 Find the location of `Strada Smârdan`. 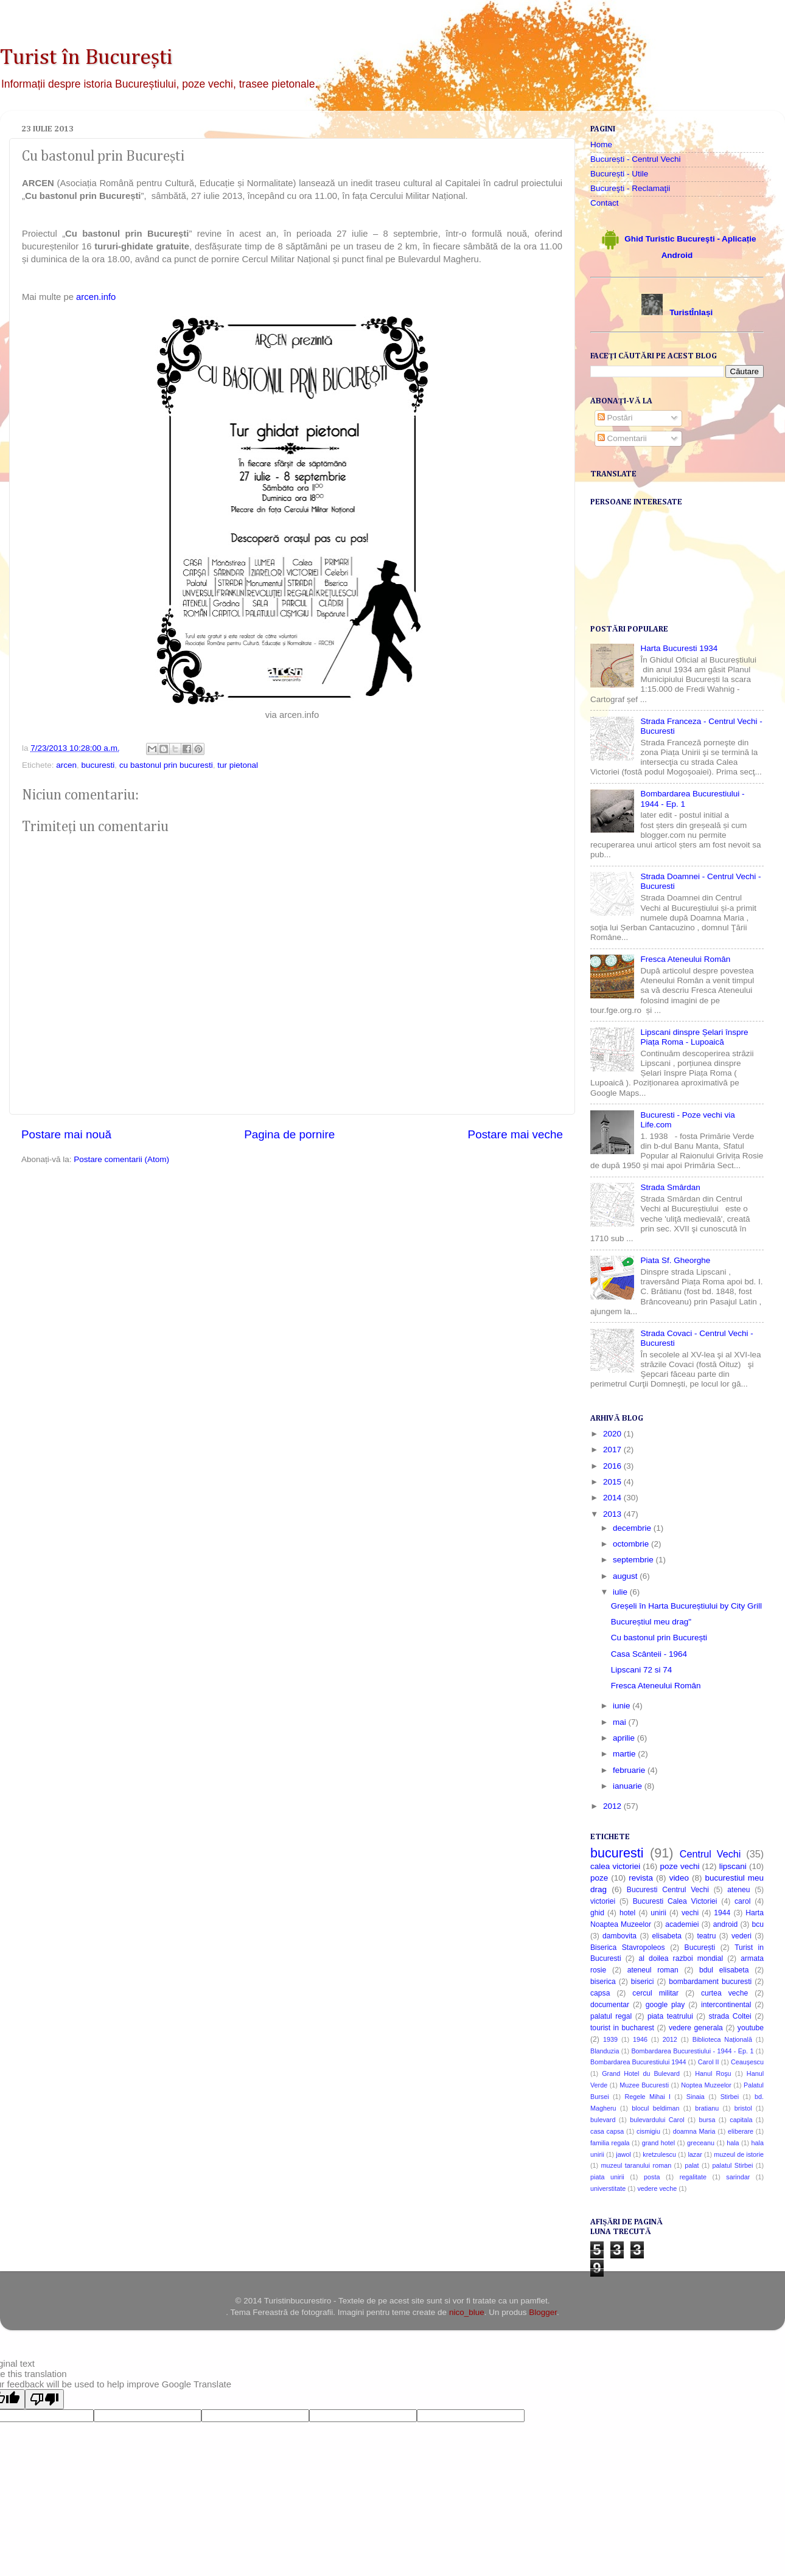

Strada Smârdan is located at coordinates (670, 1187).